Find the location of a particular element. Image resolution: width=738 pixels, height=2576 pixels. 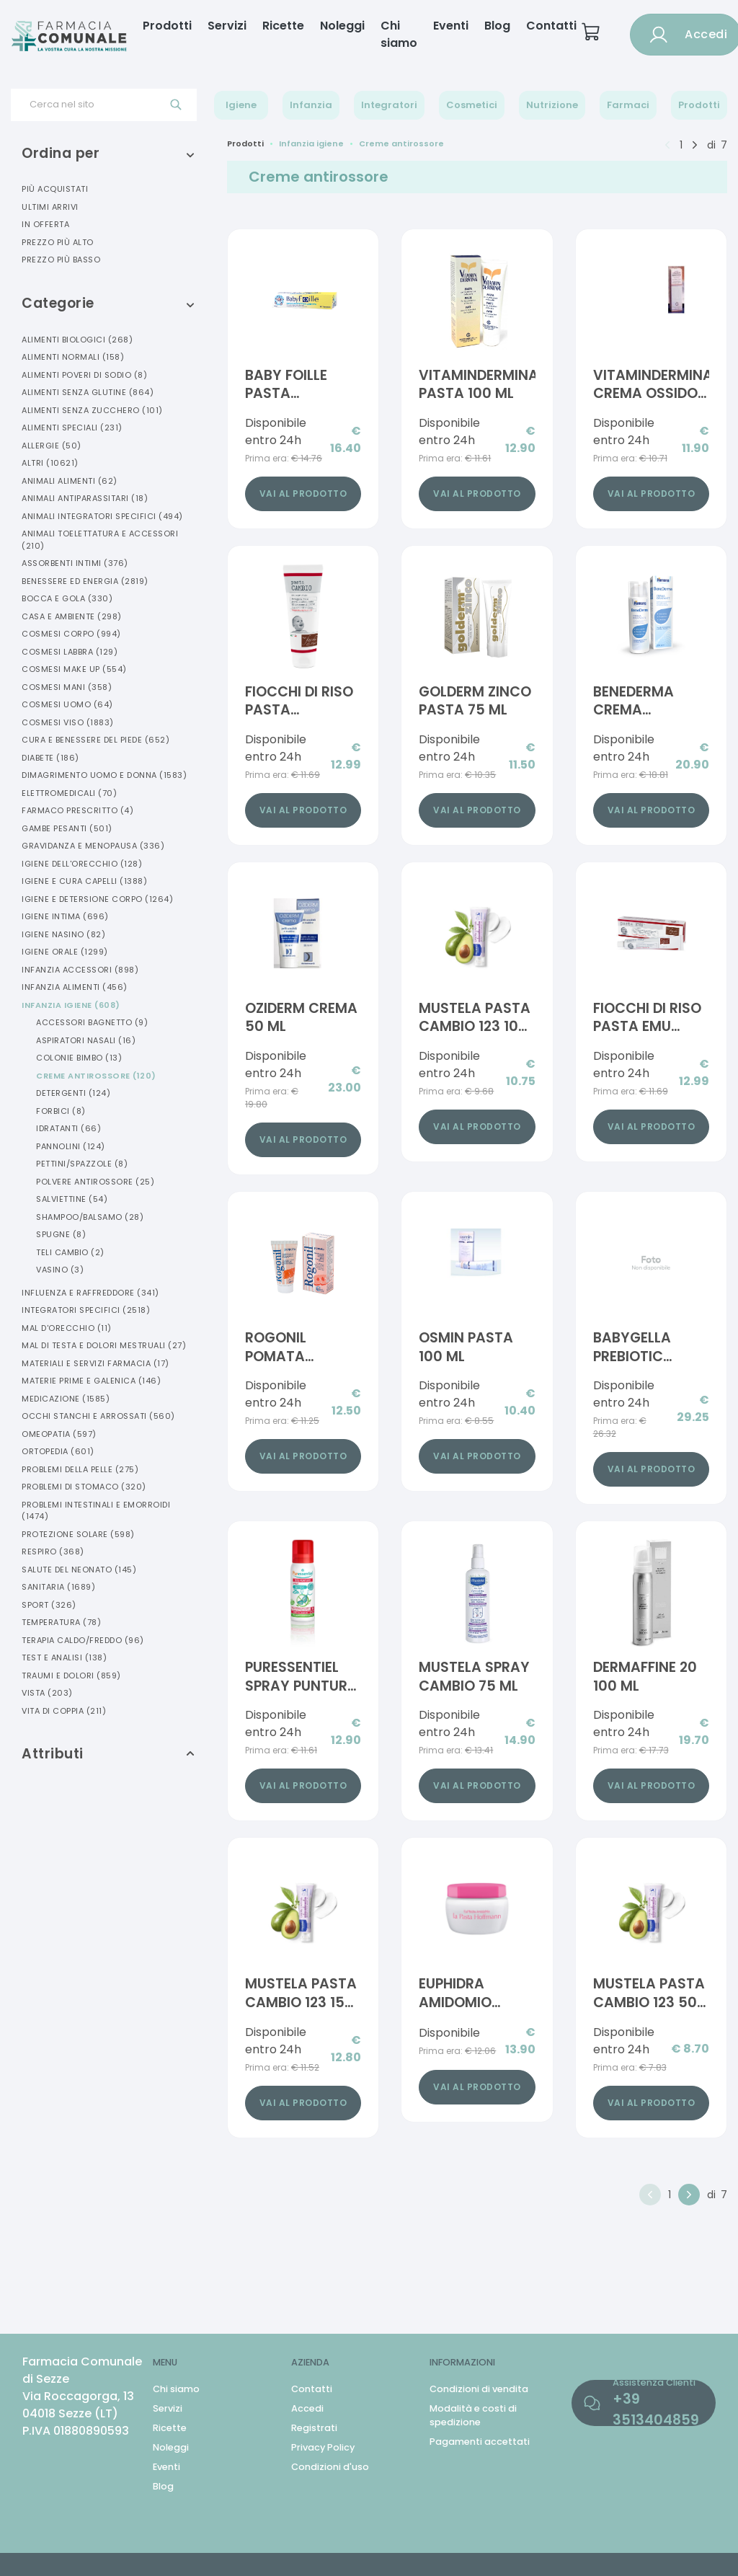

Materie Prime E Galenica is located at coordinates (91, 1380).